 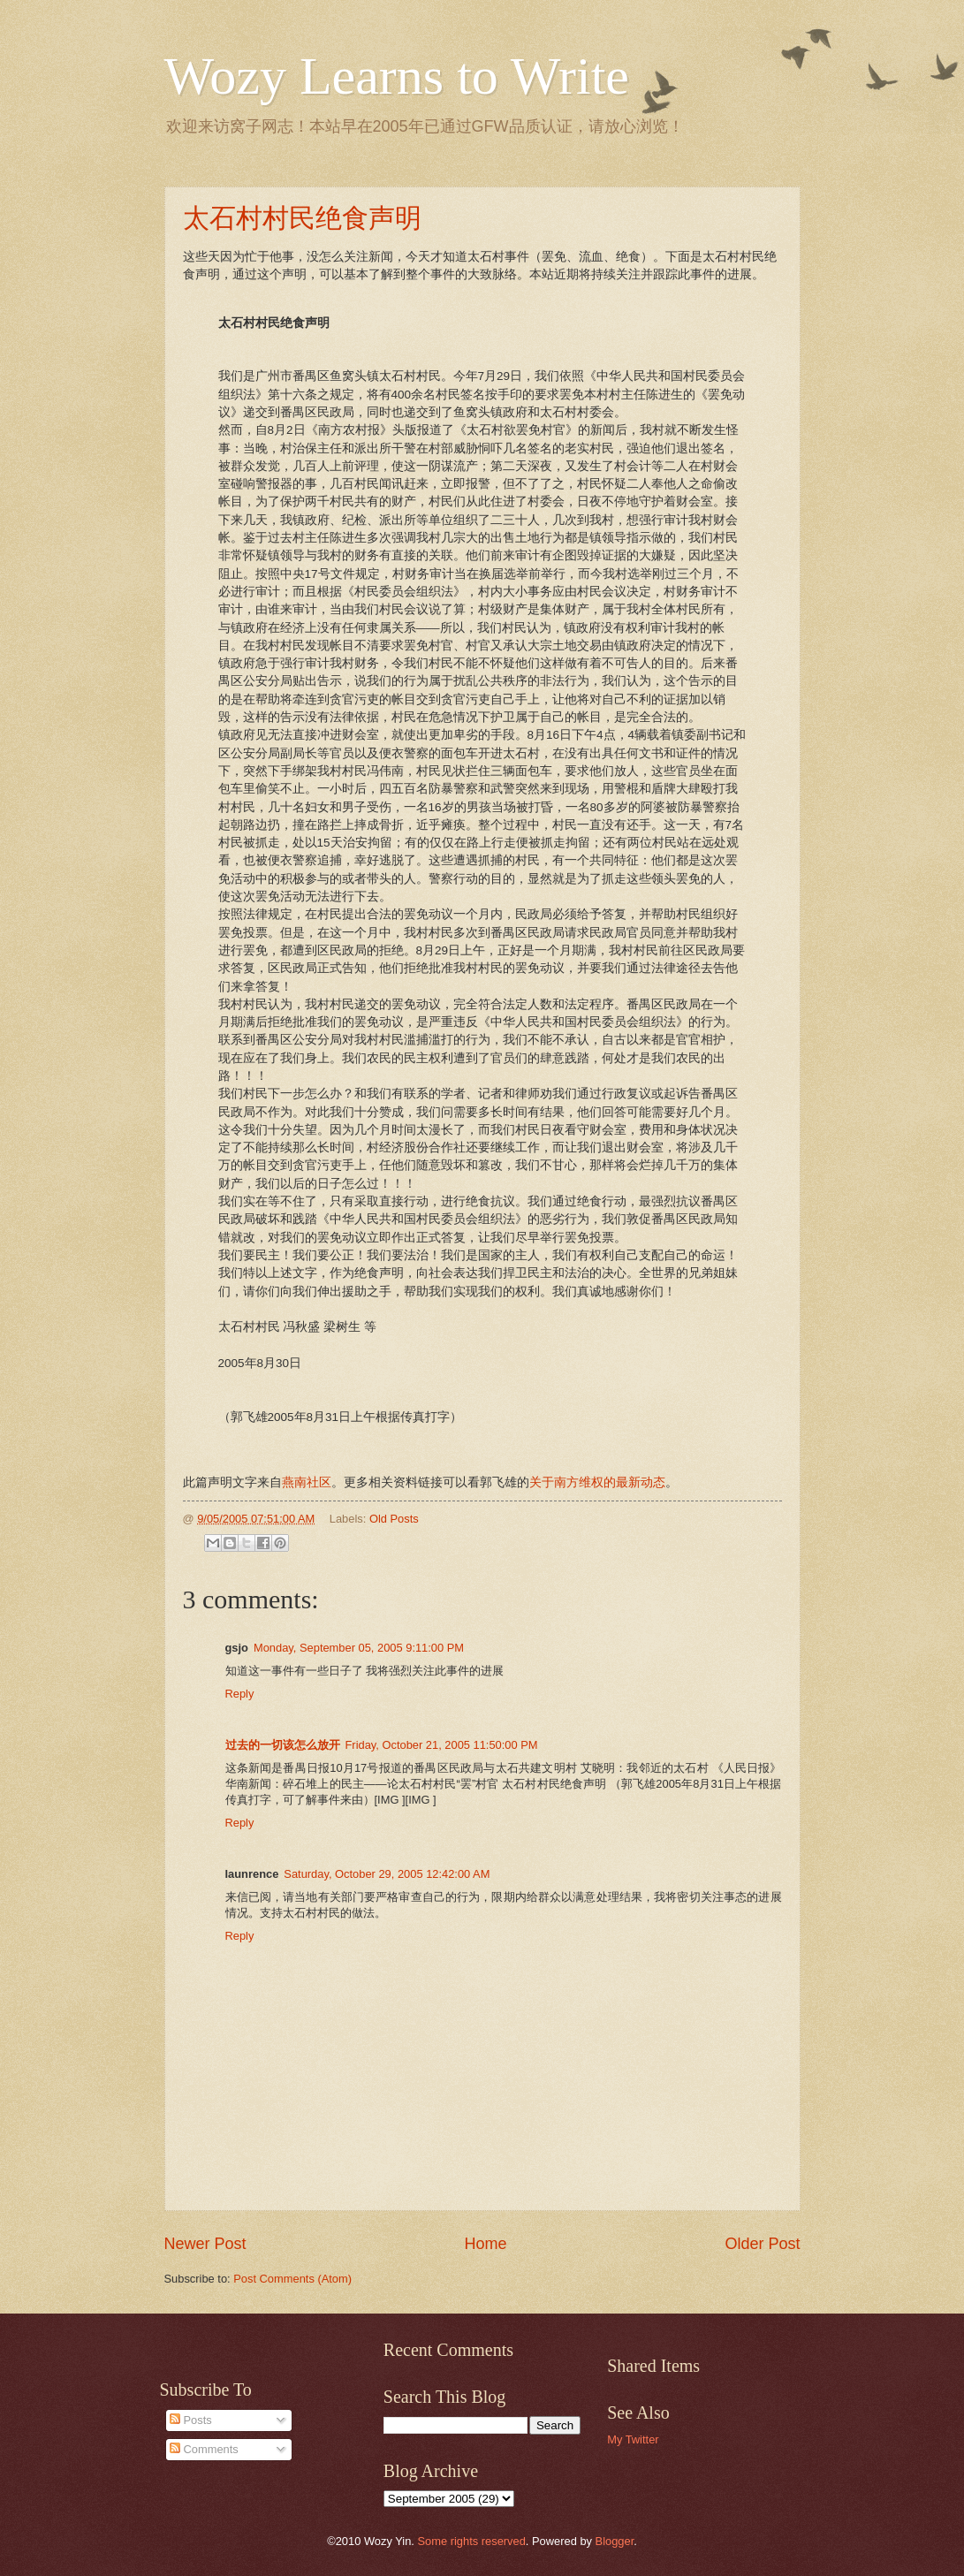 I want to click on Newer Post, so click(x=205, y=2244).